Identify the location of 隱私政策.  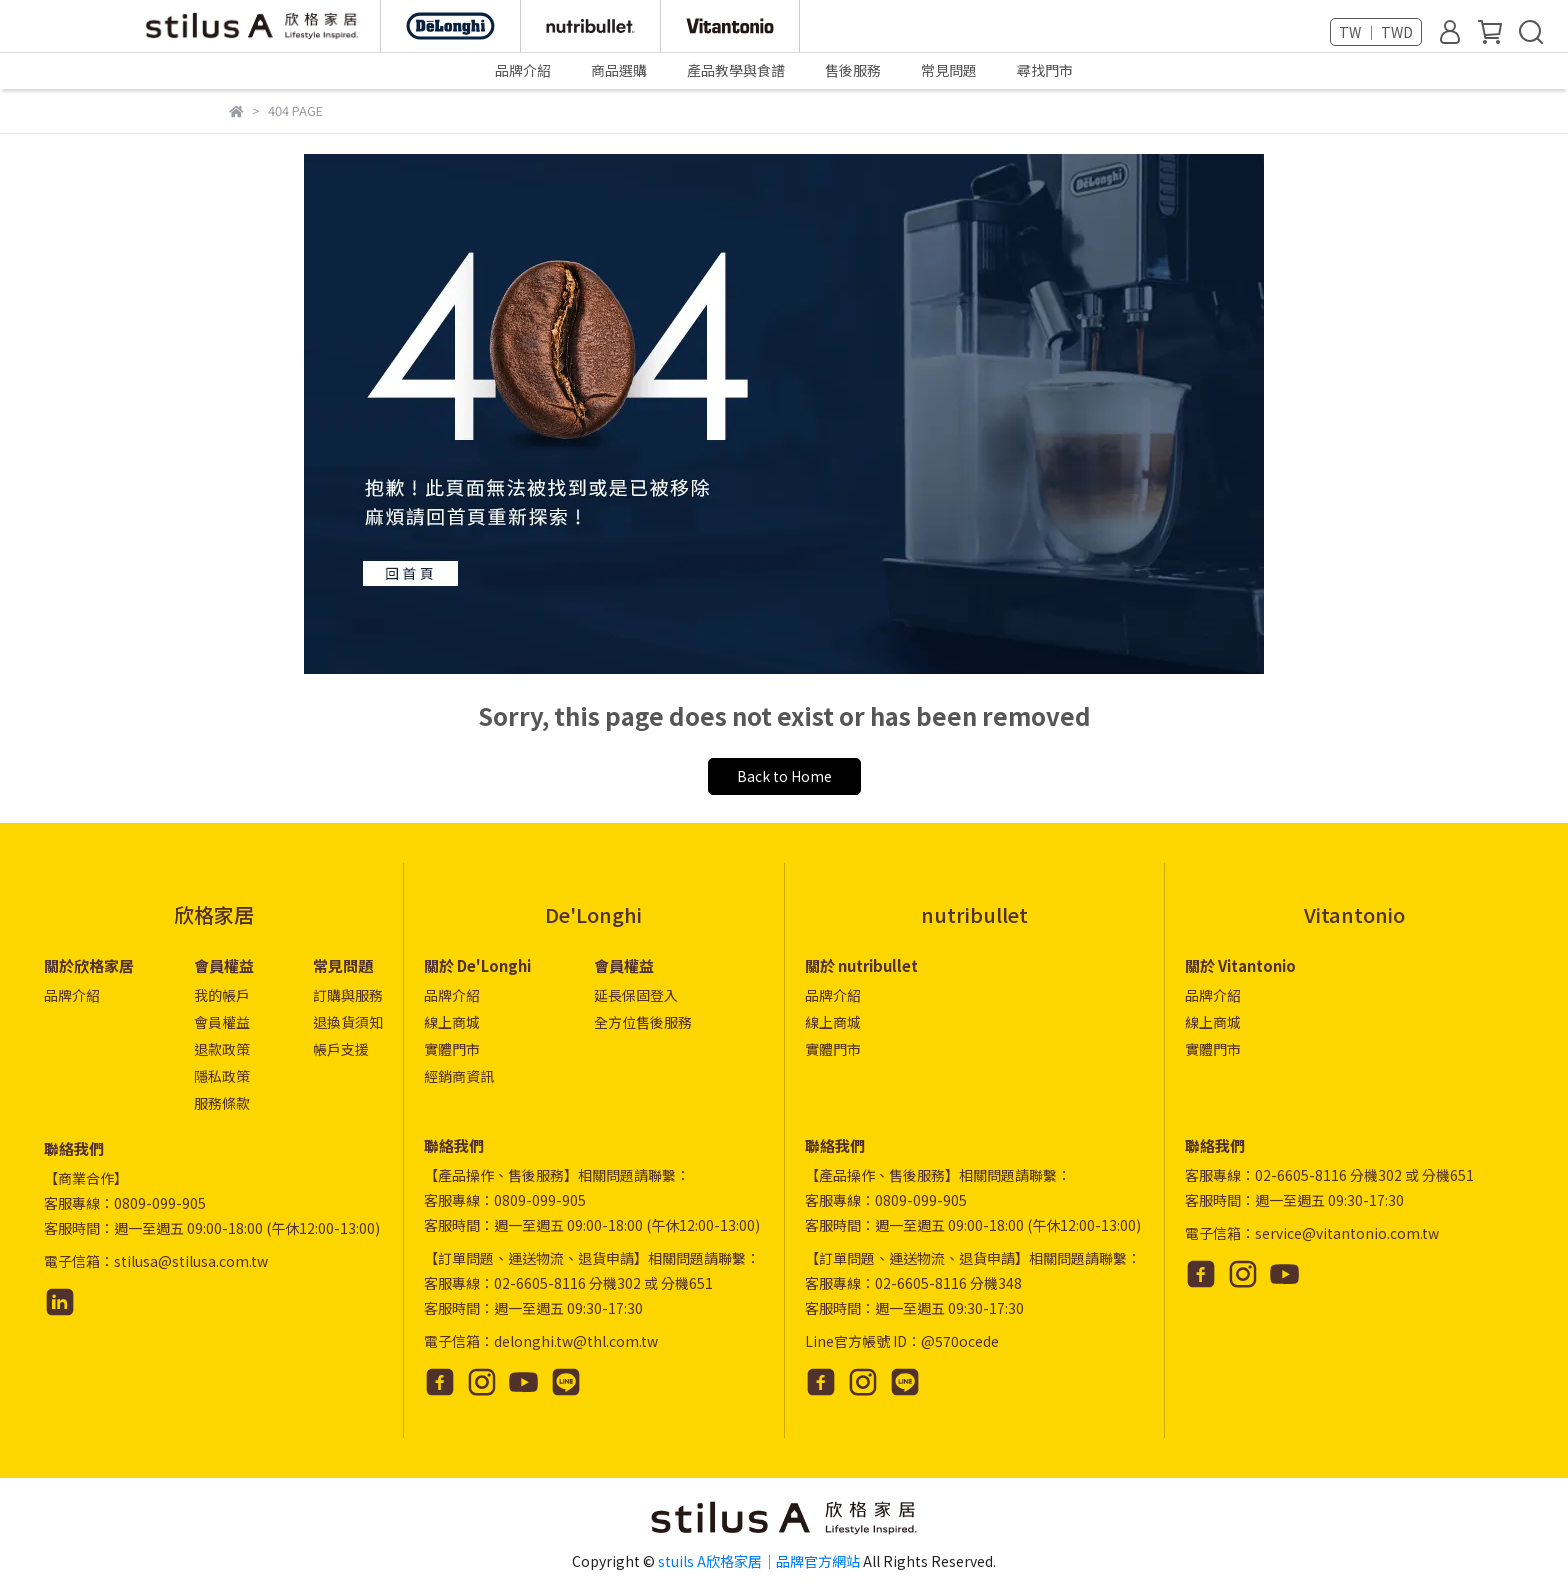
(222, 1076).